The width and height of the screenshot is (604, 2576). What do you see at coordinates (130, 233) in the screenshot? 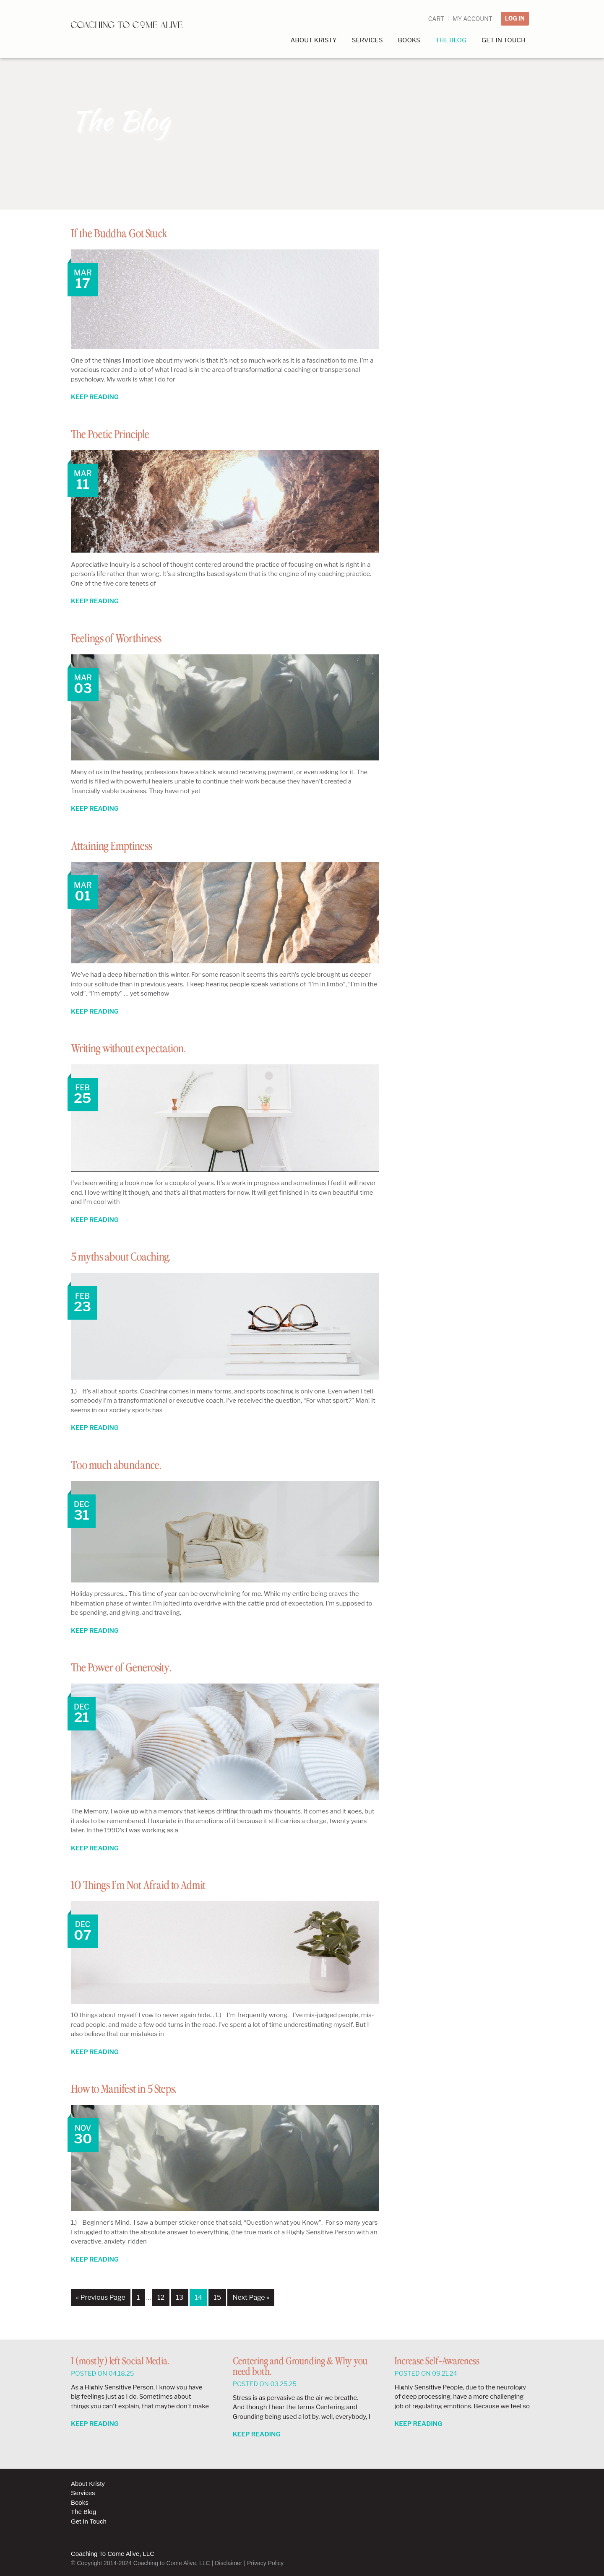
I see `If the Buddha Got Stuck` at bounding box center [130, 233].